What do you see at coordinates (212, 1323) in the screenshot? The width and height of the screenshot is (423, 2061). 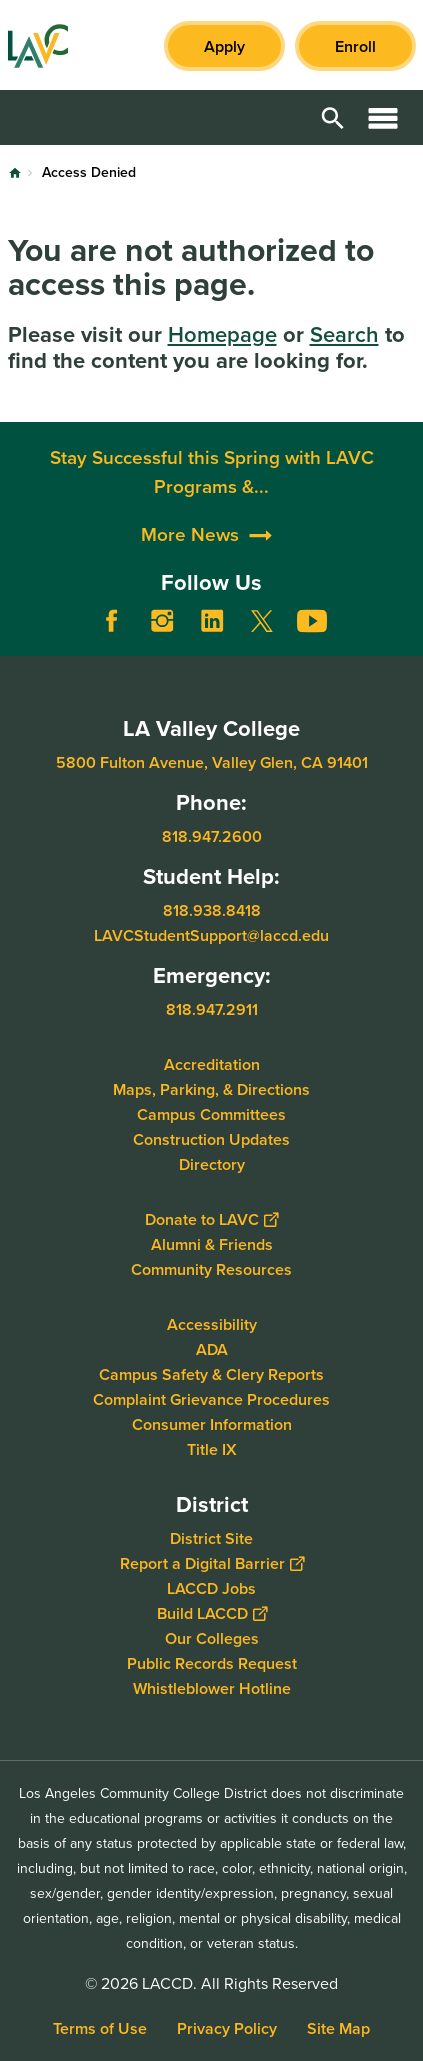 I see `Accessibility` at bounding box center [212, 1323].